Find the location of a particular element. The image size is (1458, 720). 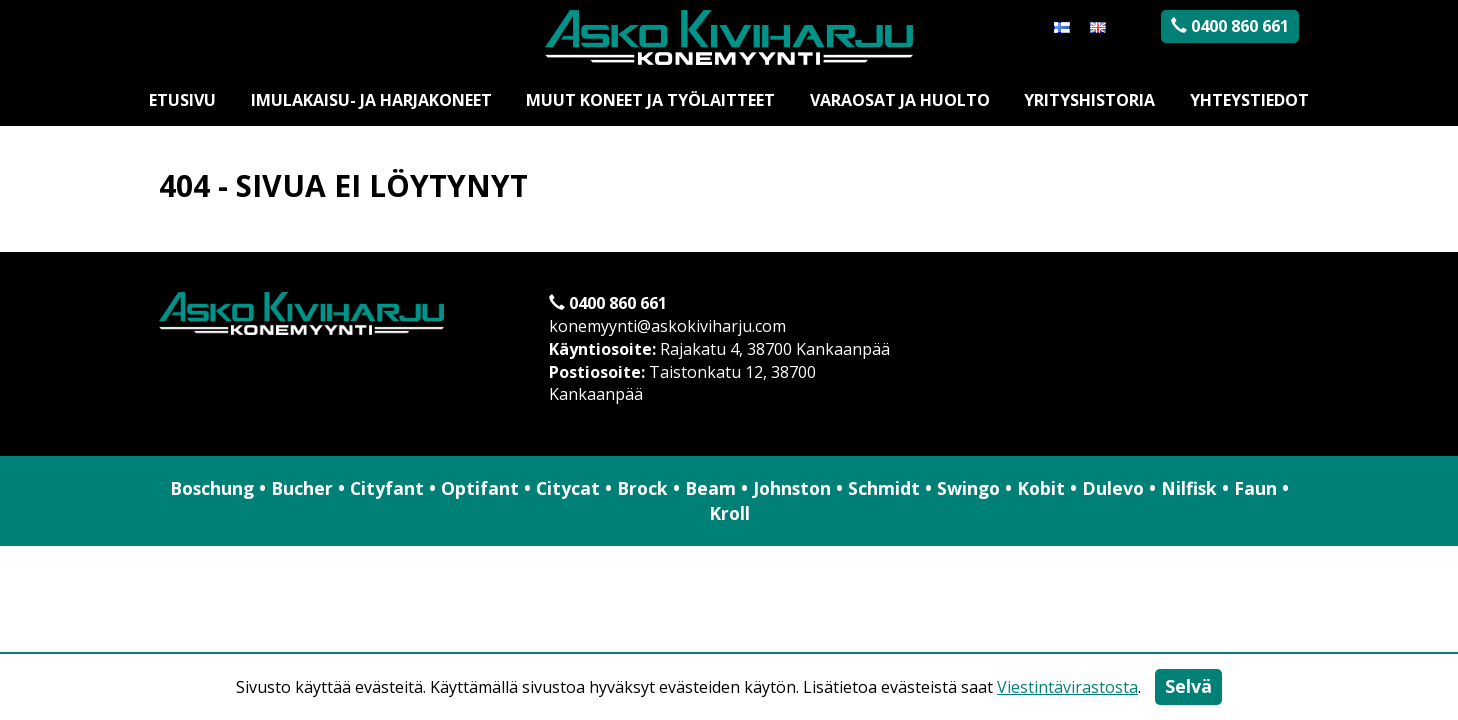

Imulakaisu- ja harjakoneet is located at coordinates (371, 100).